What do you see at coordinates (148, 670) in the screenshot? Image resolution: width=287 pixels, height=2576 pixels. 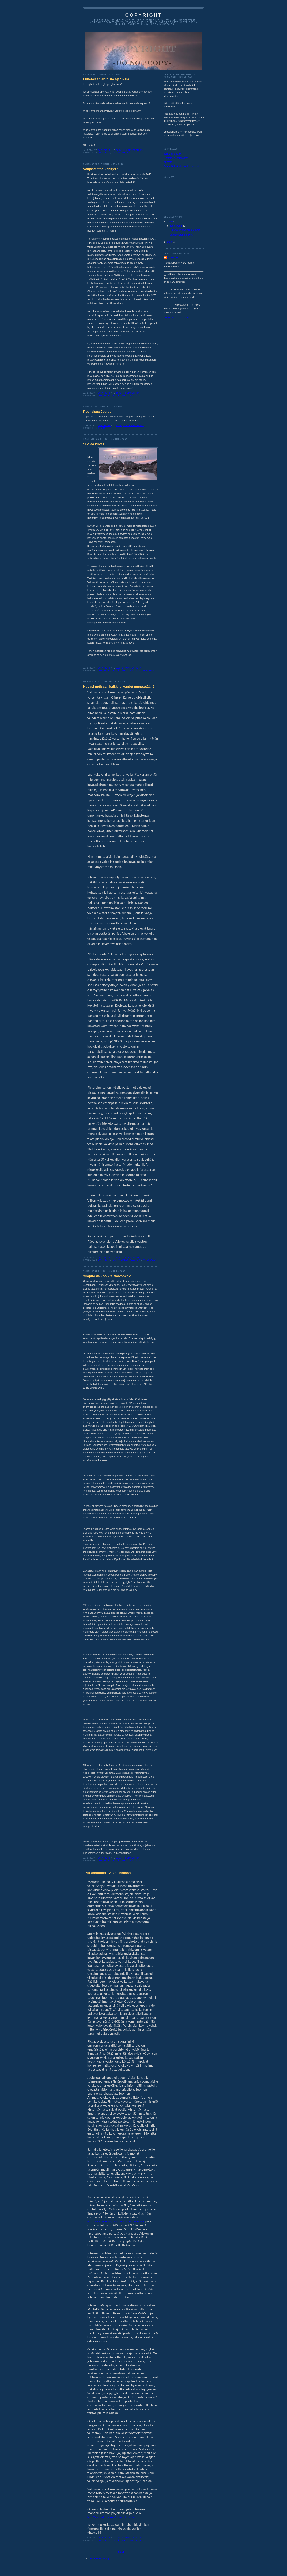 I see `vesileima` at bounding box center [148, 670].